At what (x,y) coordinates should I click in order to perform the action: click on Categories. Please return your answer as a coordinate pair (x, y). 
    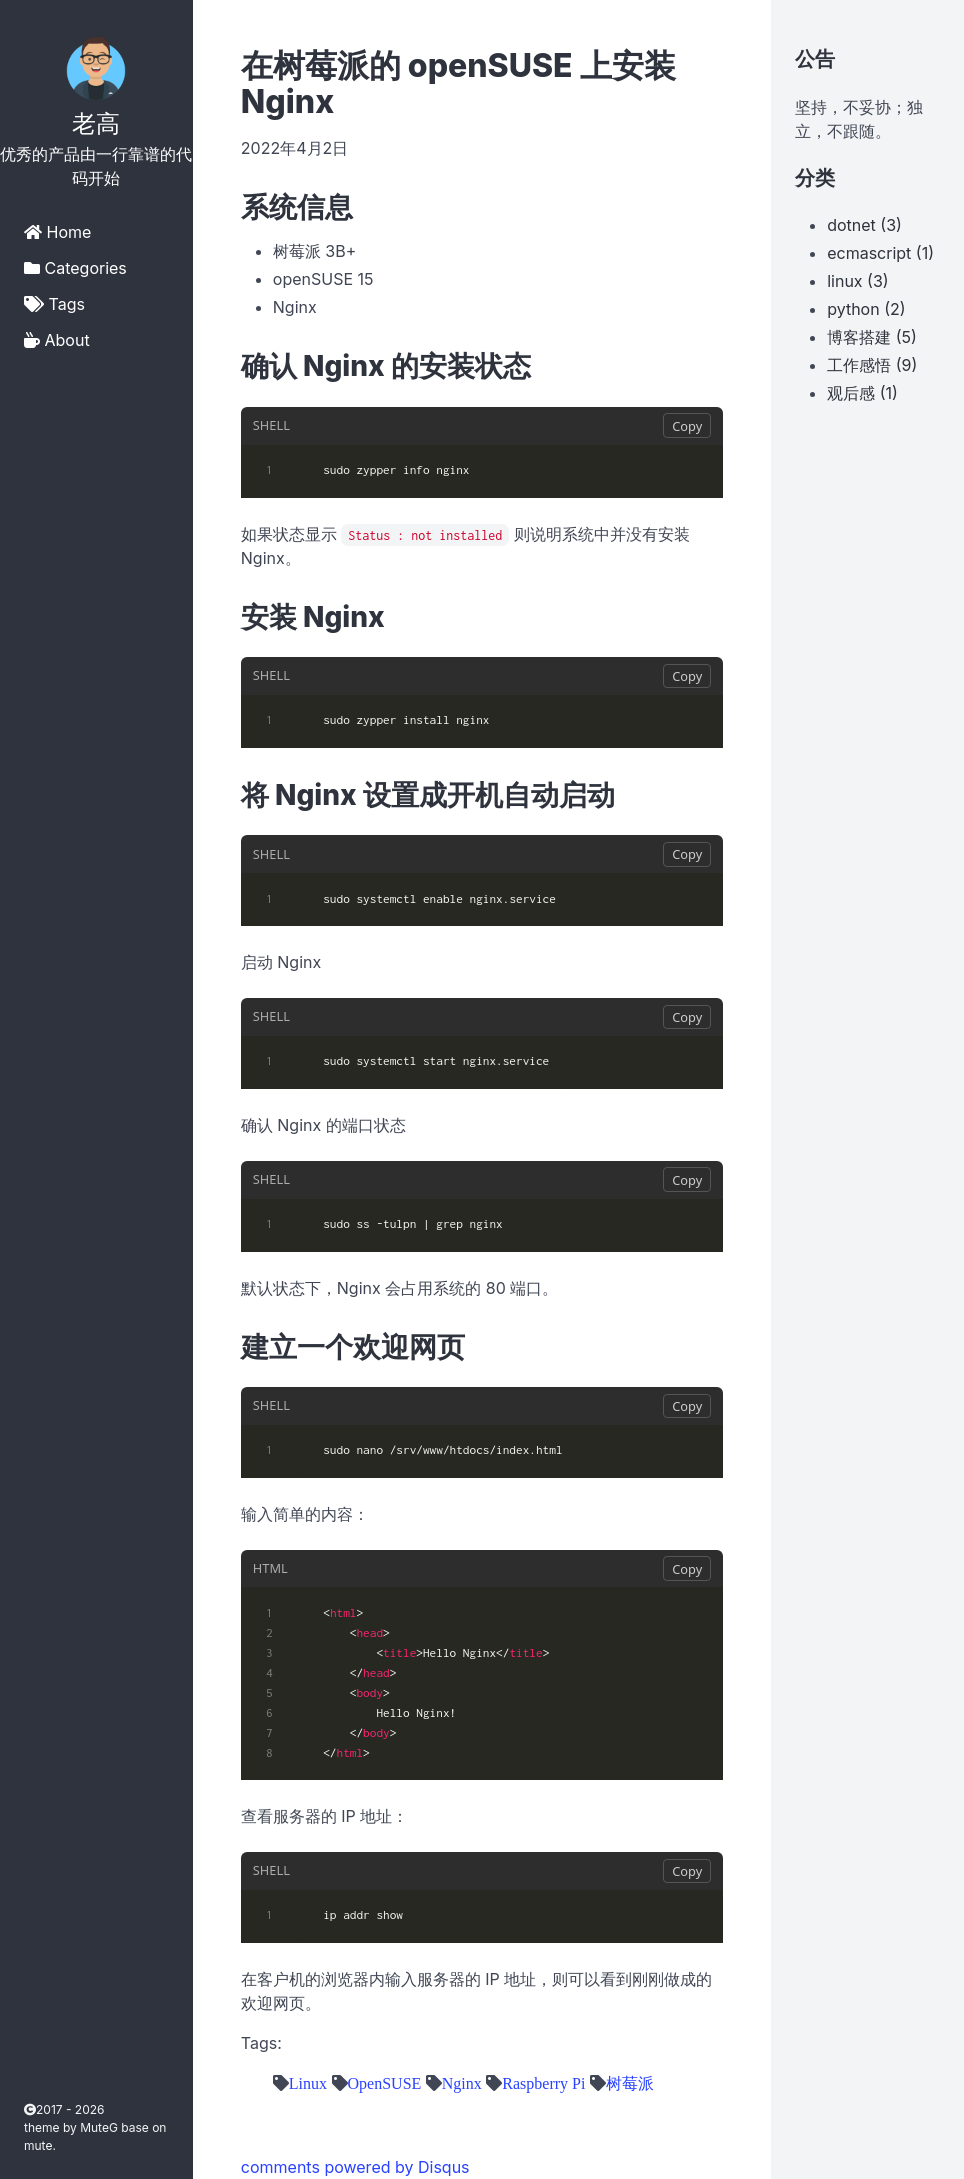
    Looking at the image, I should click on (75, 268).